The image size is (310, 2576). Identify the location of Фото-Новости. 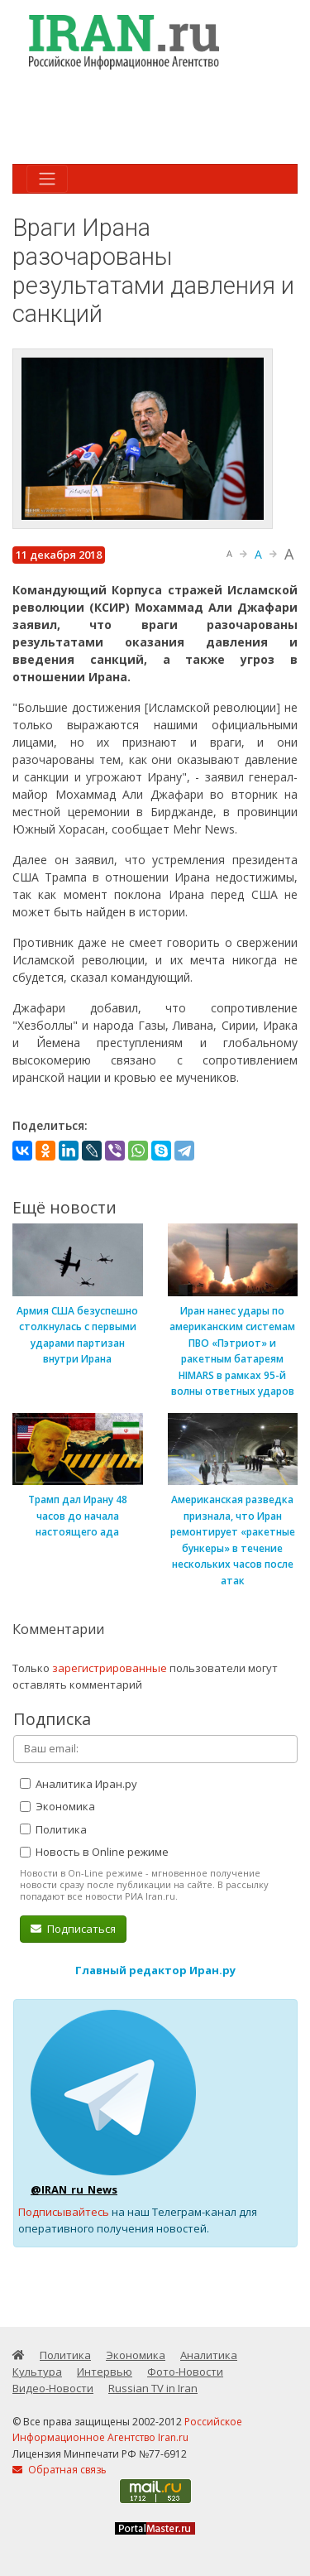
(185, 2371).